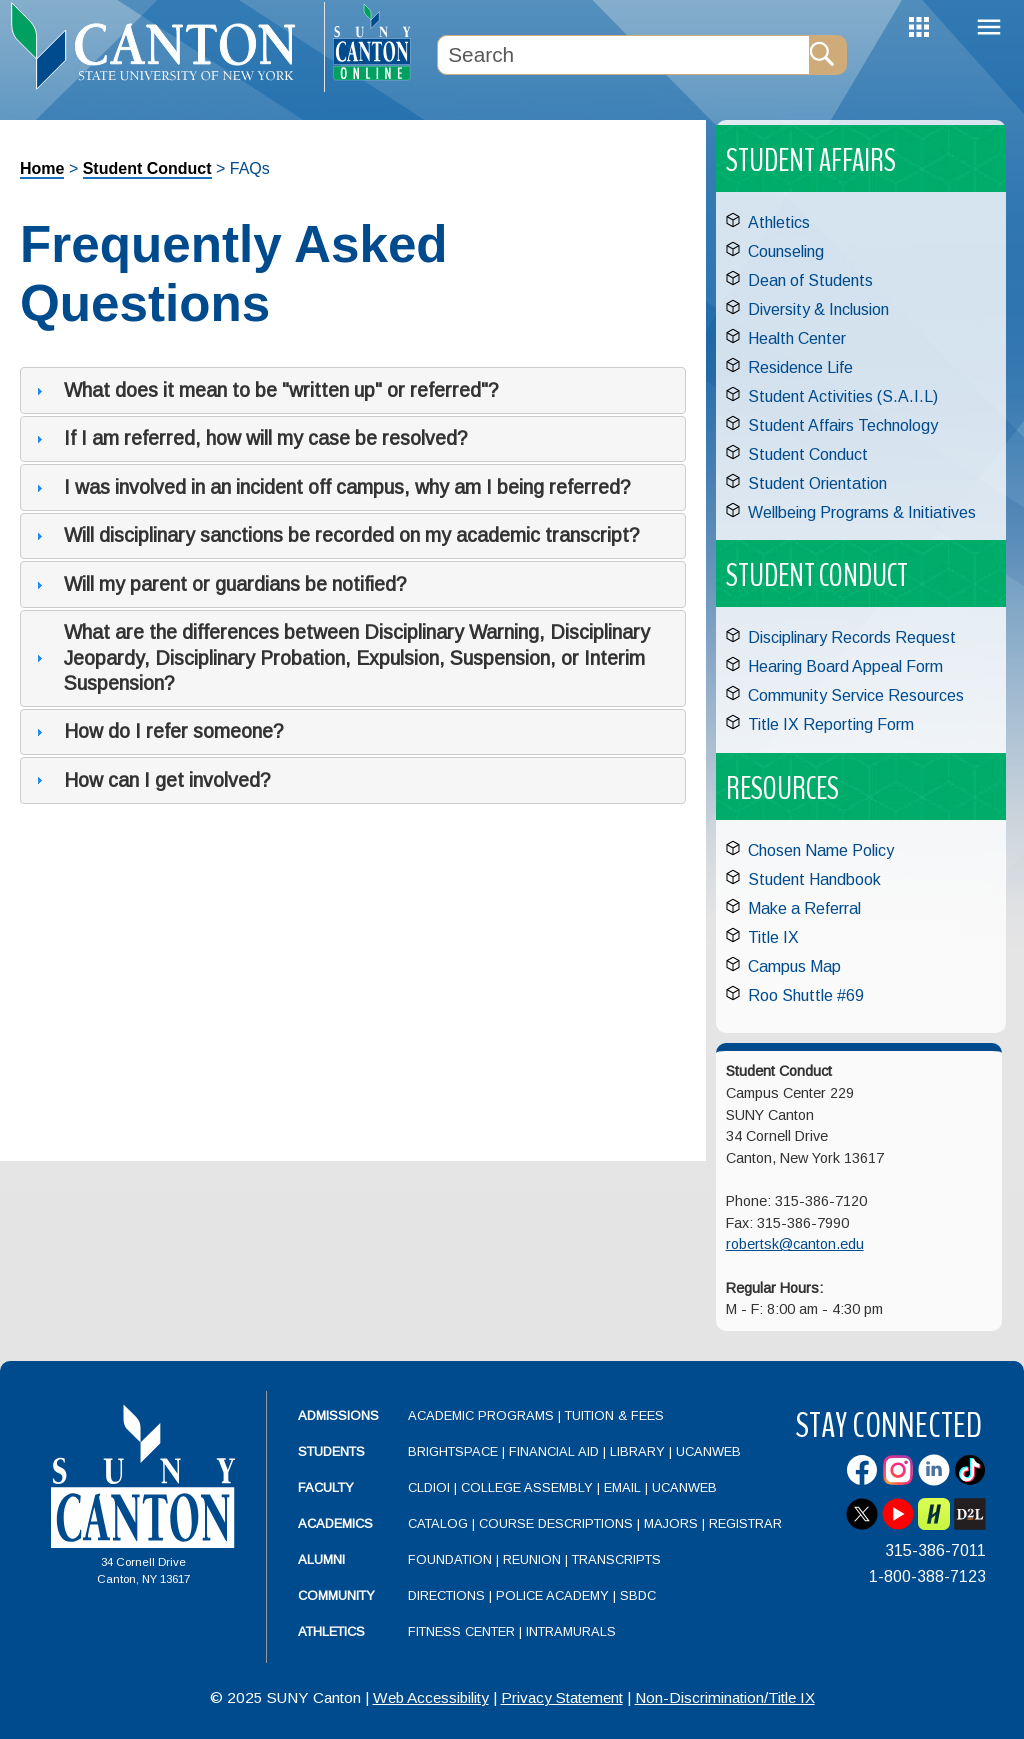 The height and width of the screenshot is (1739, 1024). Describe the element at coordinates (527, 1487) in the screenshot. I see `College Assembly` at that location.